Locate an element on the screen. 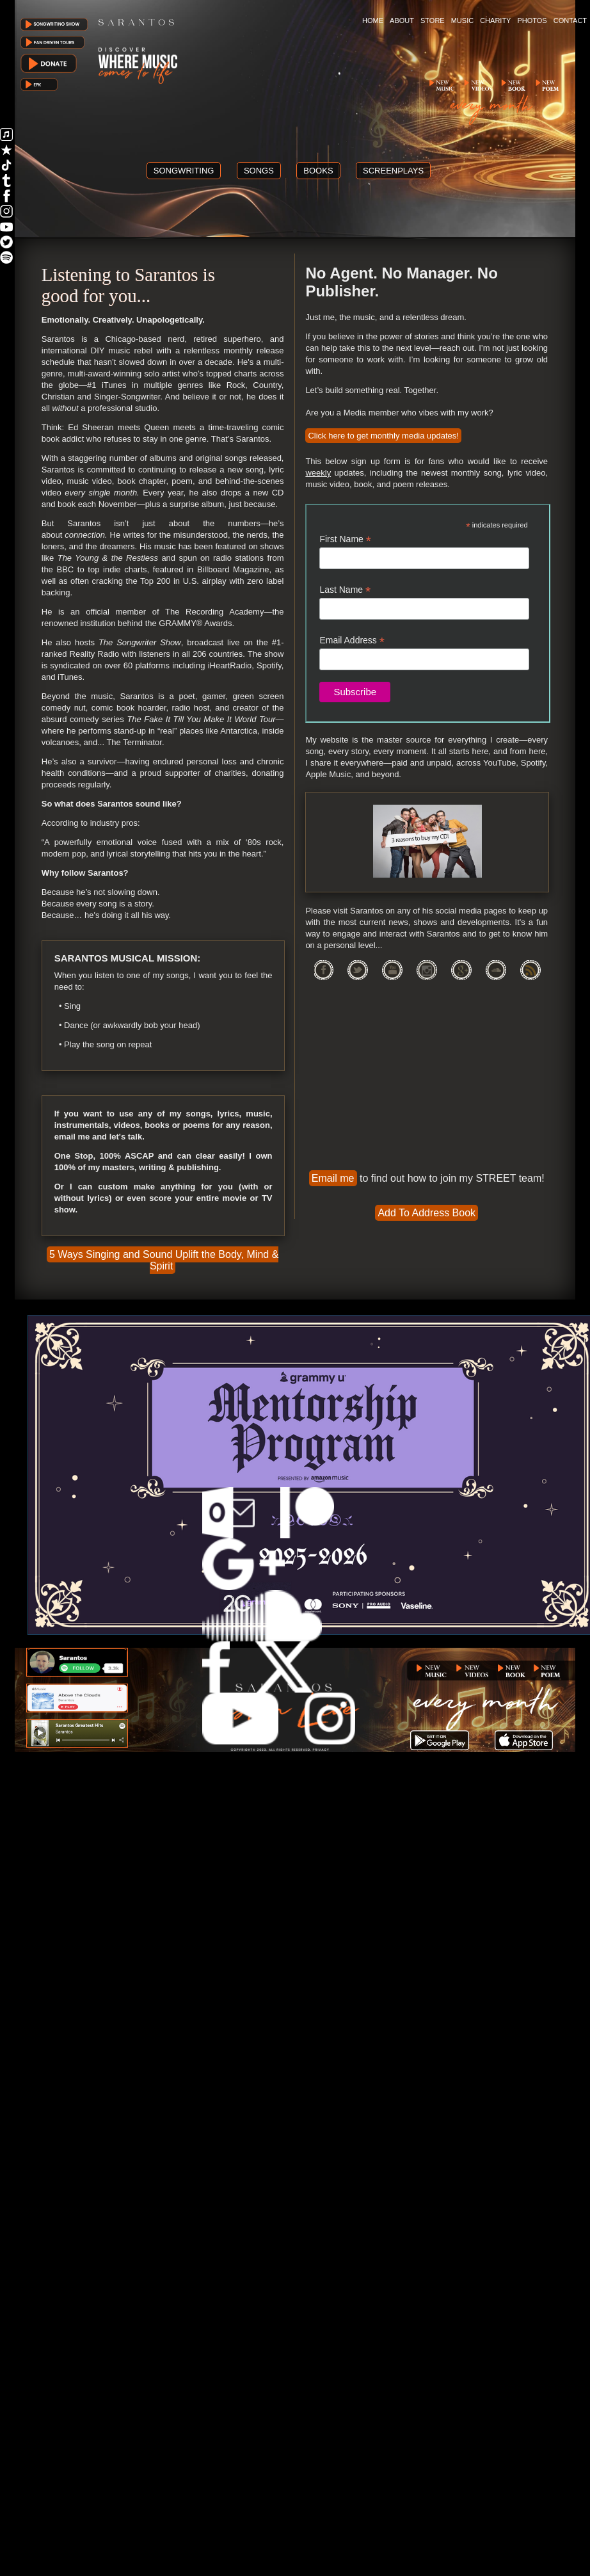 This screenshot has width=590, height=2576. Click here to get monthly media updates! is located at coordinates (383, 435).